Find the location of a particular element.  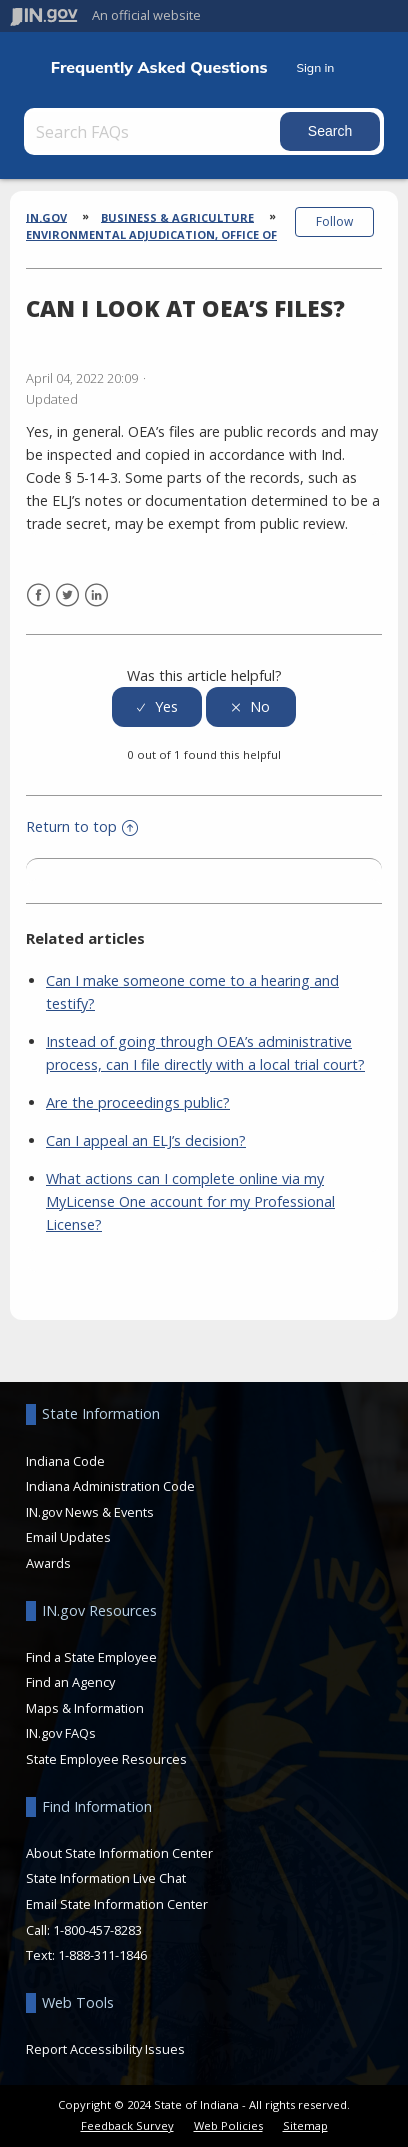

Return to top is located at coordinates (82, 826).